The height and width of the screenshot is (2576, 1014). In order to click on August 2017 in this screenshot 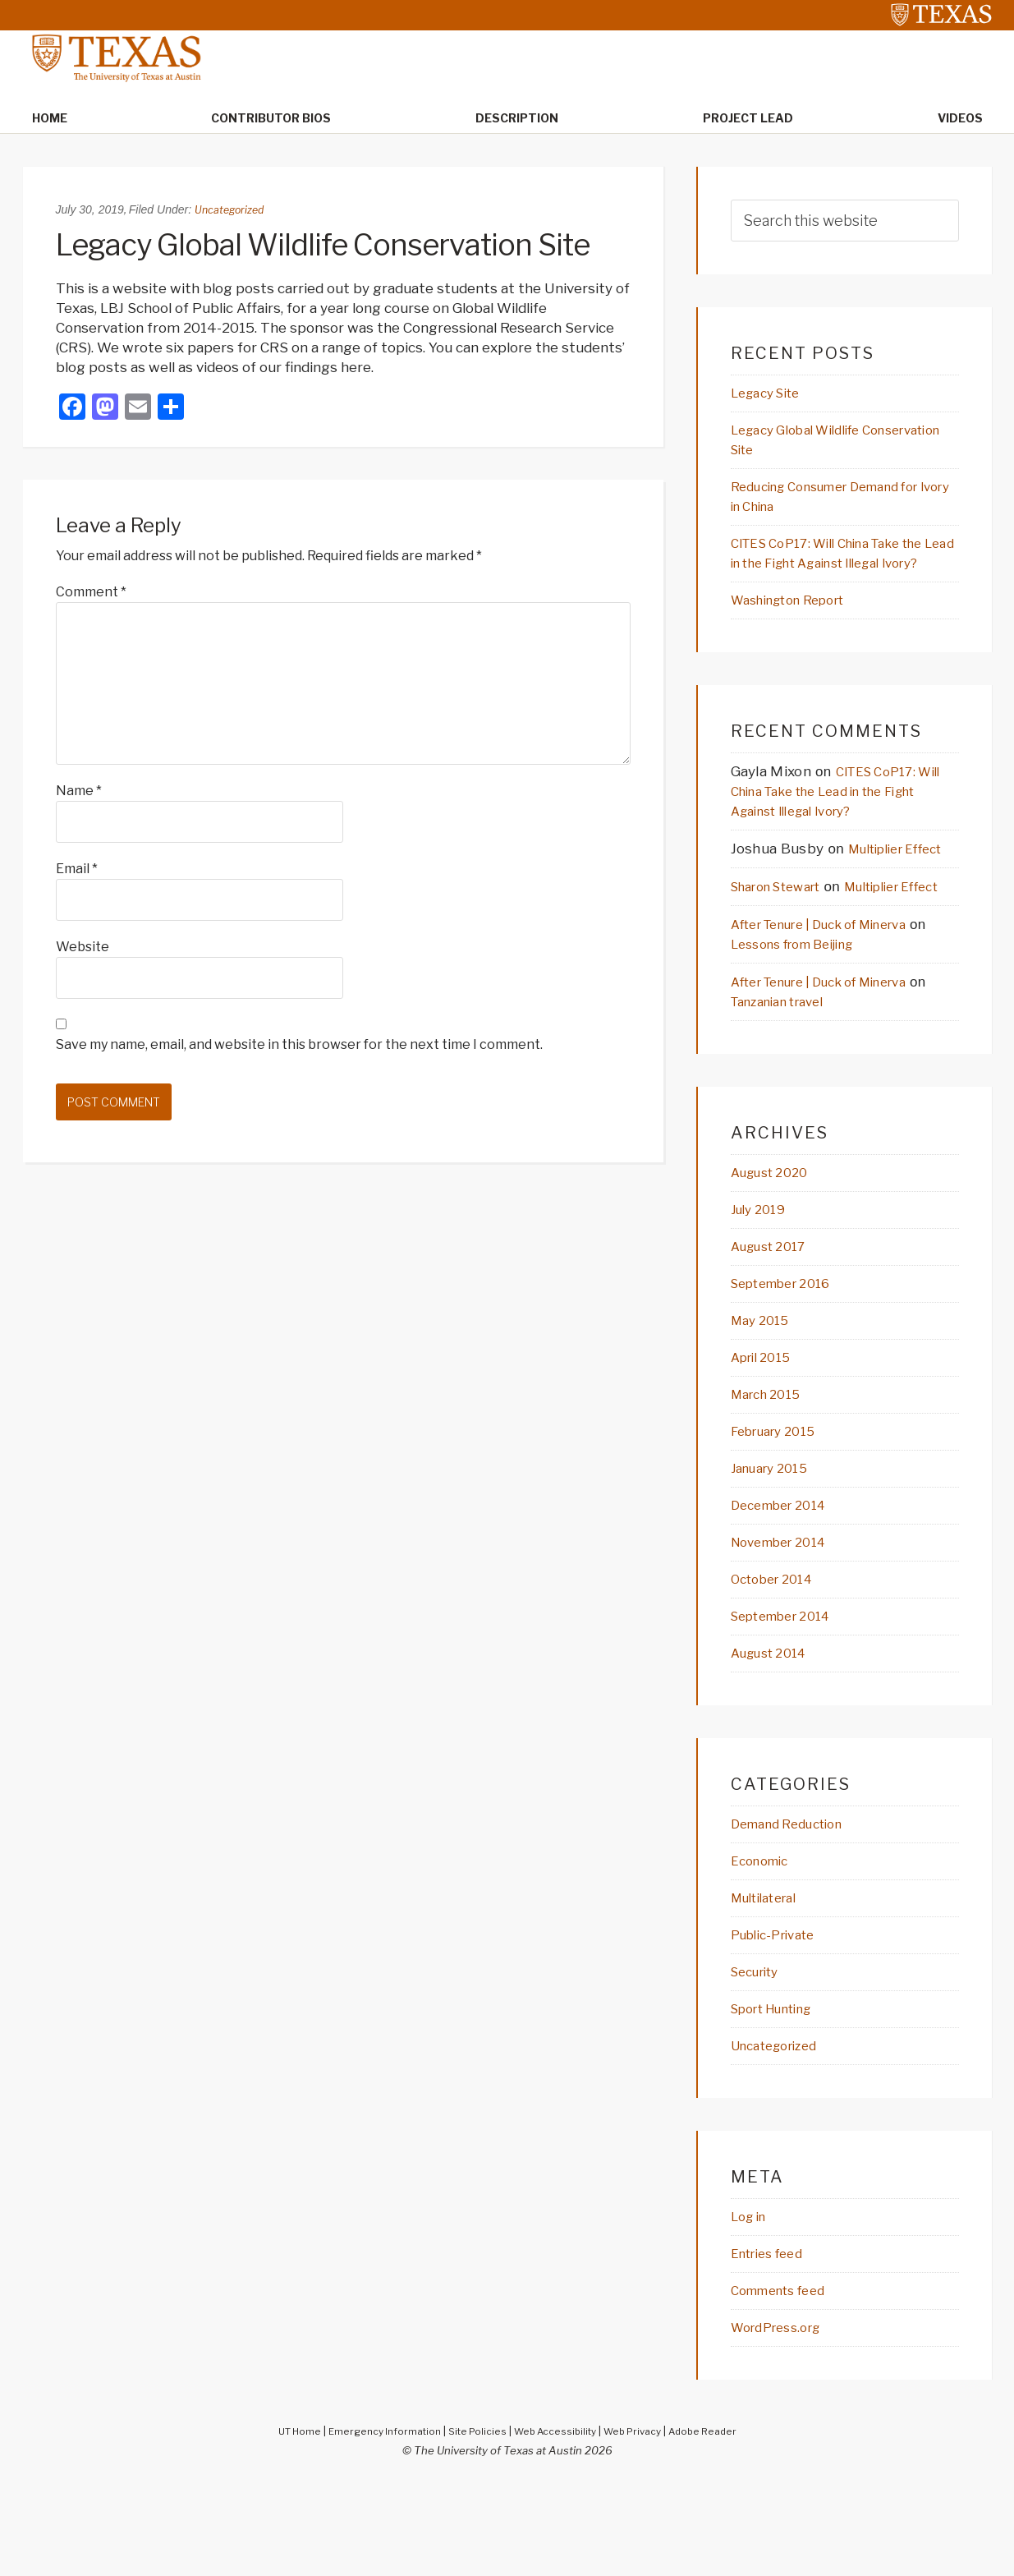, I will do `click(775, 1321)`.